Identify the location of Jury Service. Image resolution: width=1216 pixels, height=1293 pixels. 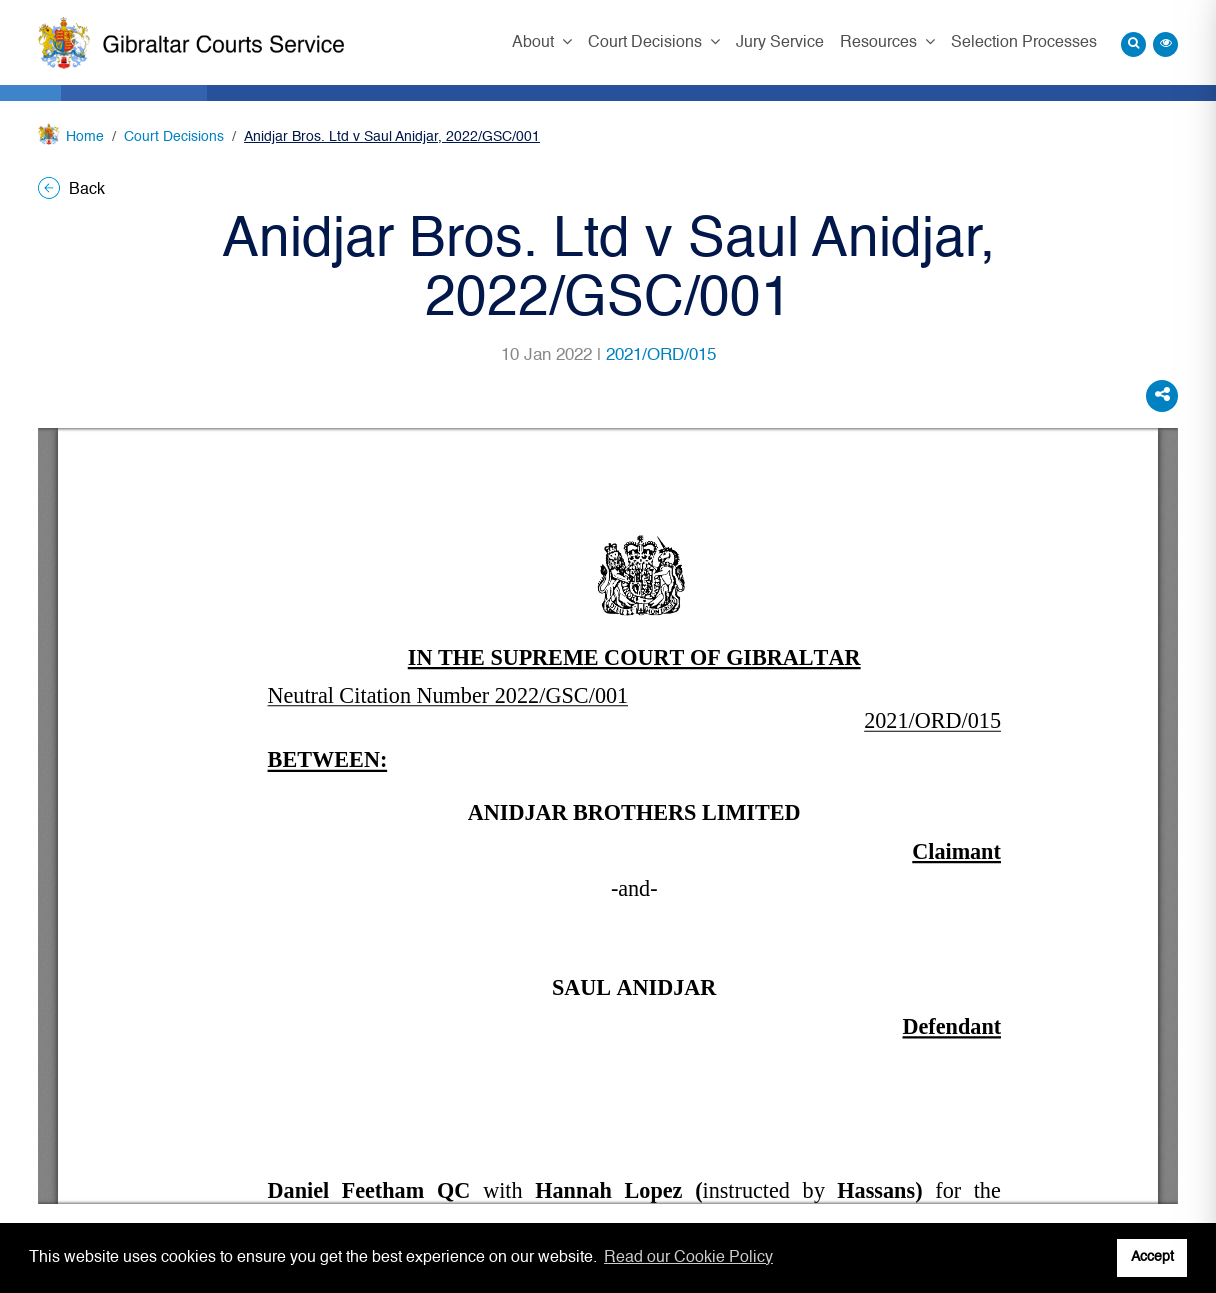
(780, 43).